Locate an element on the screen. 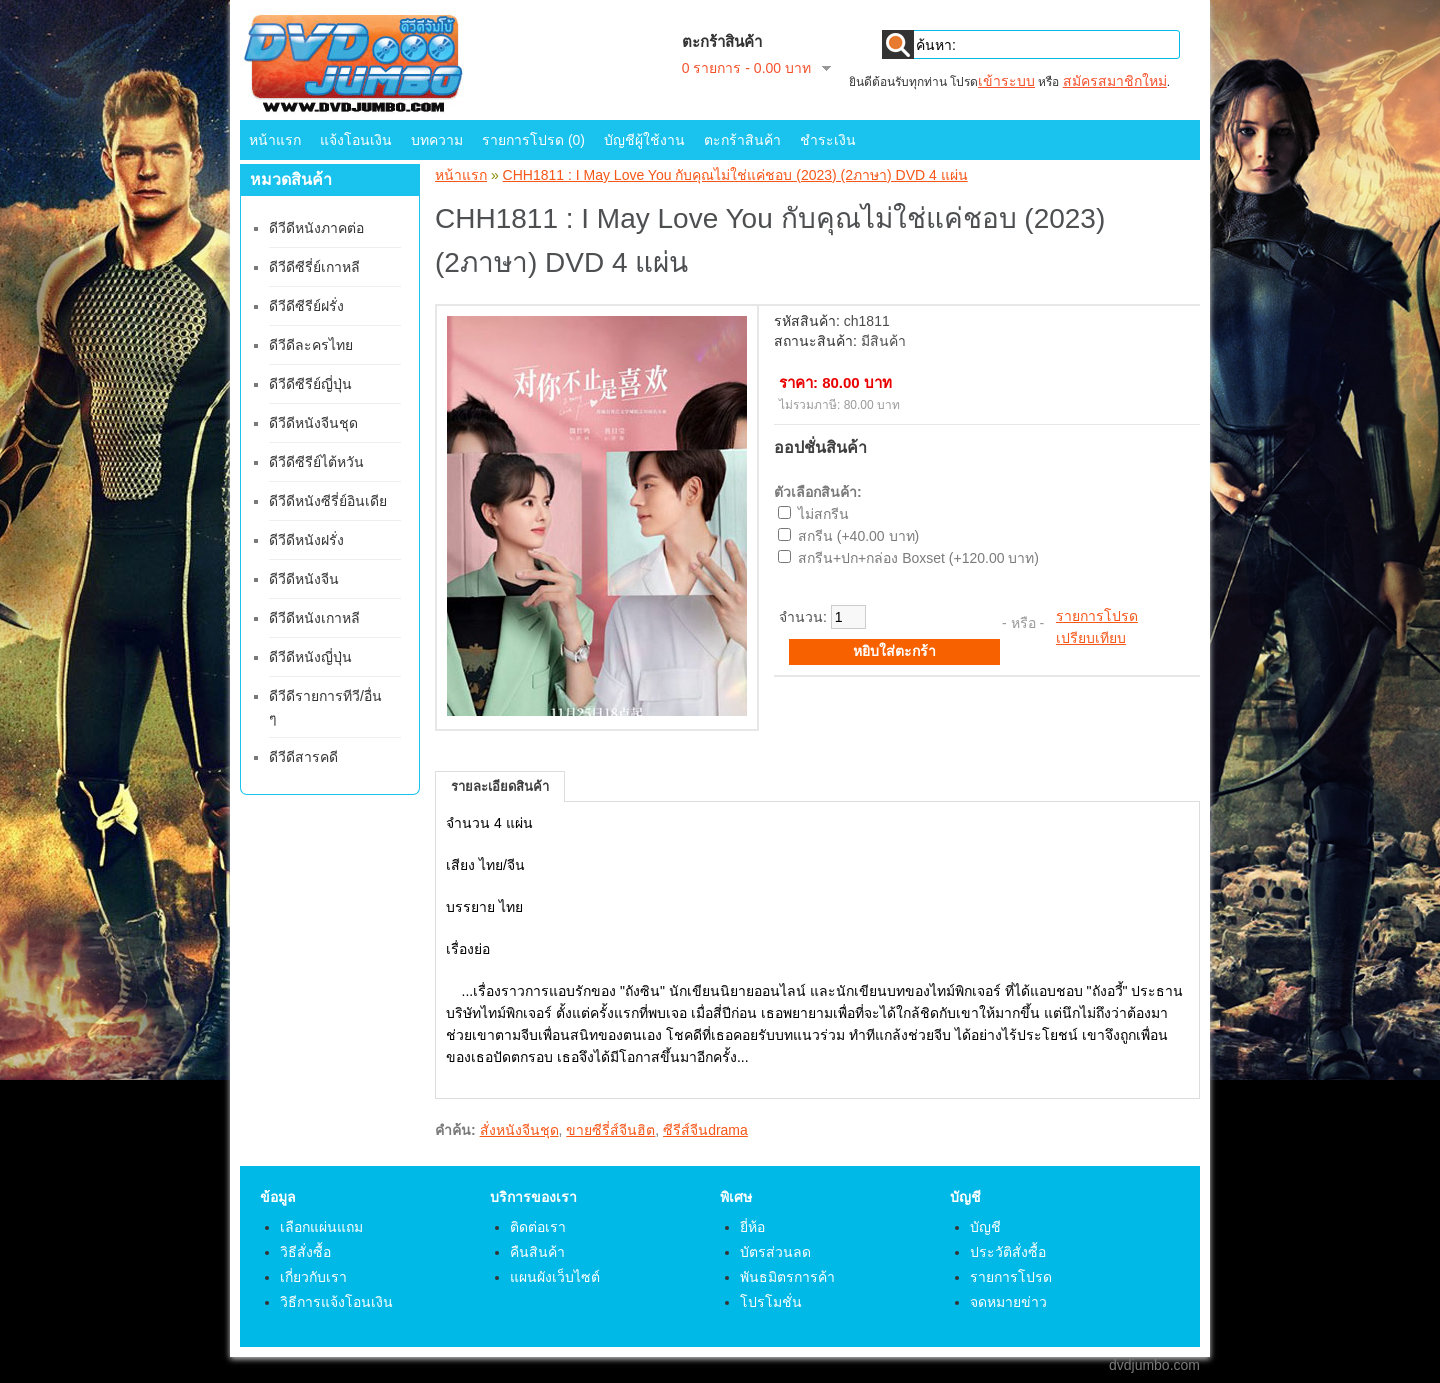  แผนผังเว็บไซต์ is located at coordinates (555, 1277).